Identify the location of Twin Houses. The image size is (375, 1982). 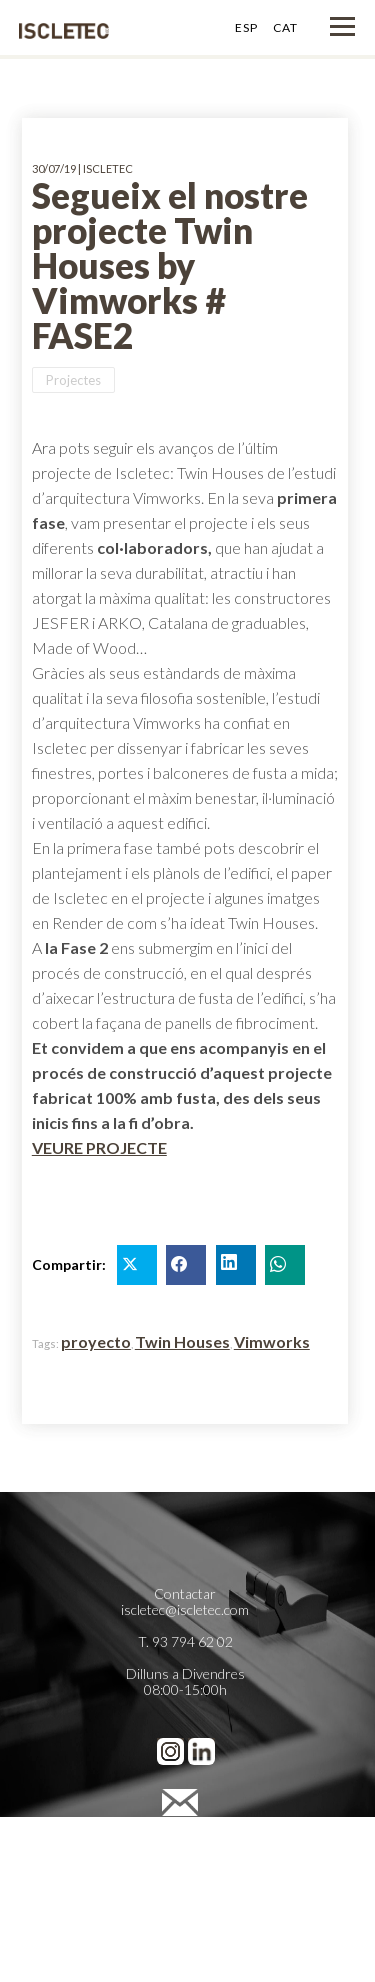
(182, 1341).